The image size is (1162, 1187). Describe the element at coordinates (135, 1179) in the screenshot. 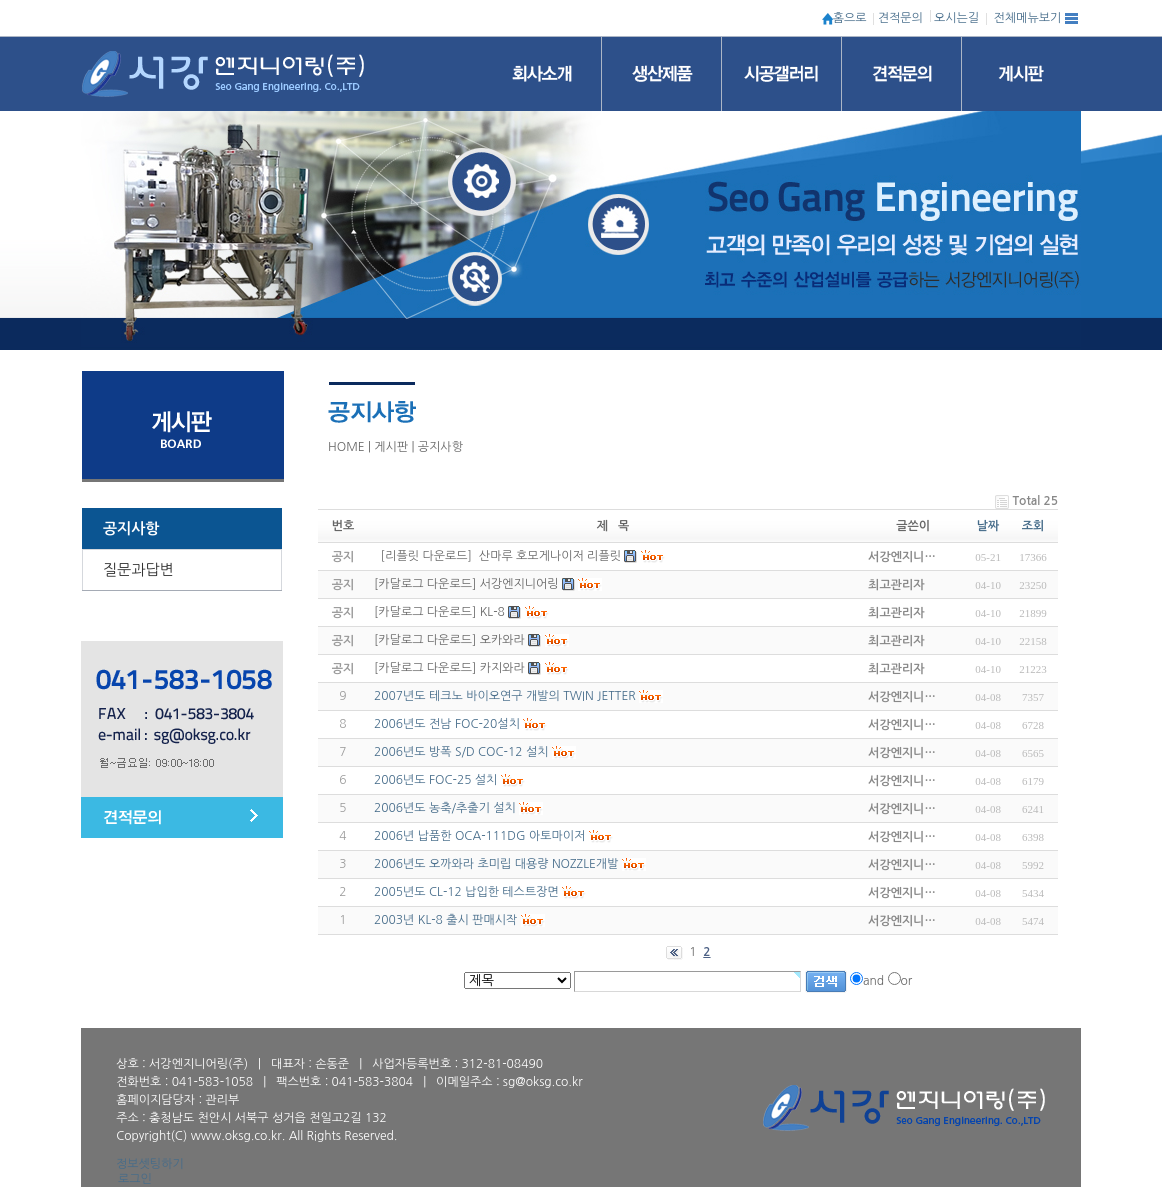

I see `로그인` at that location.